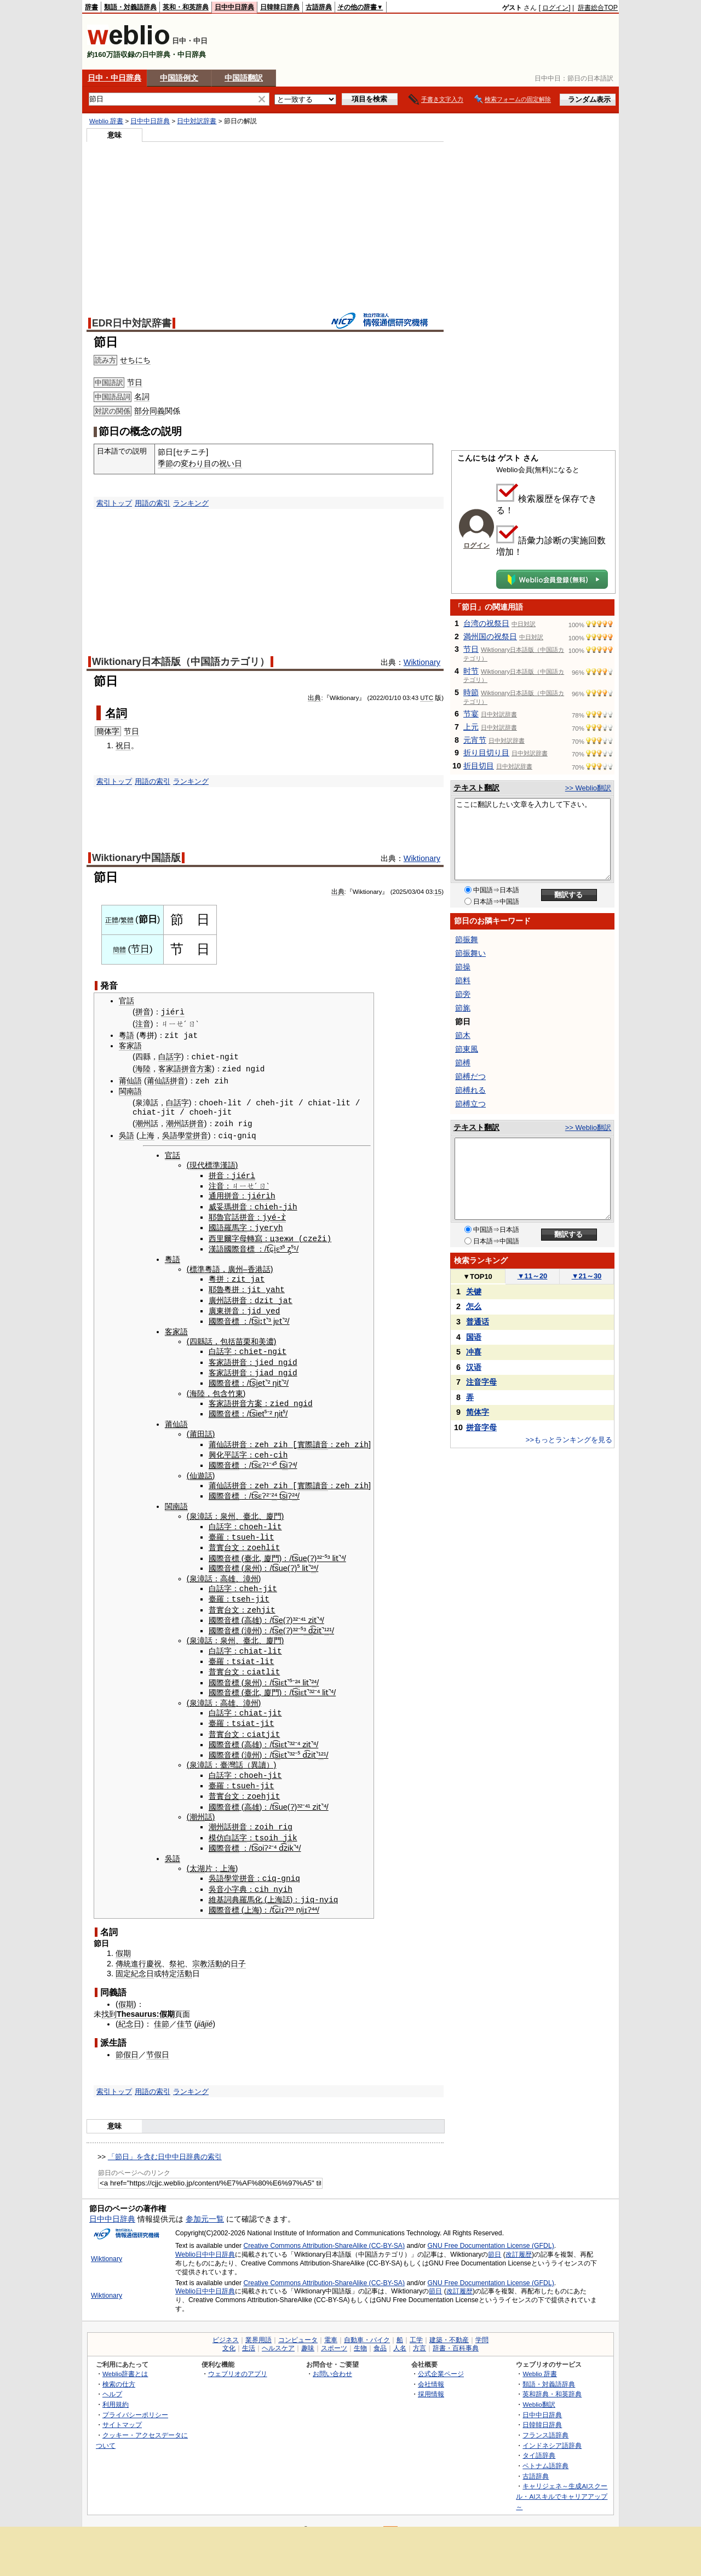  I want to click on 台文, so click(231, 1540).